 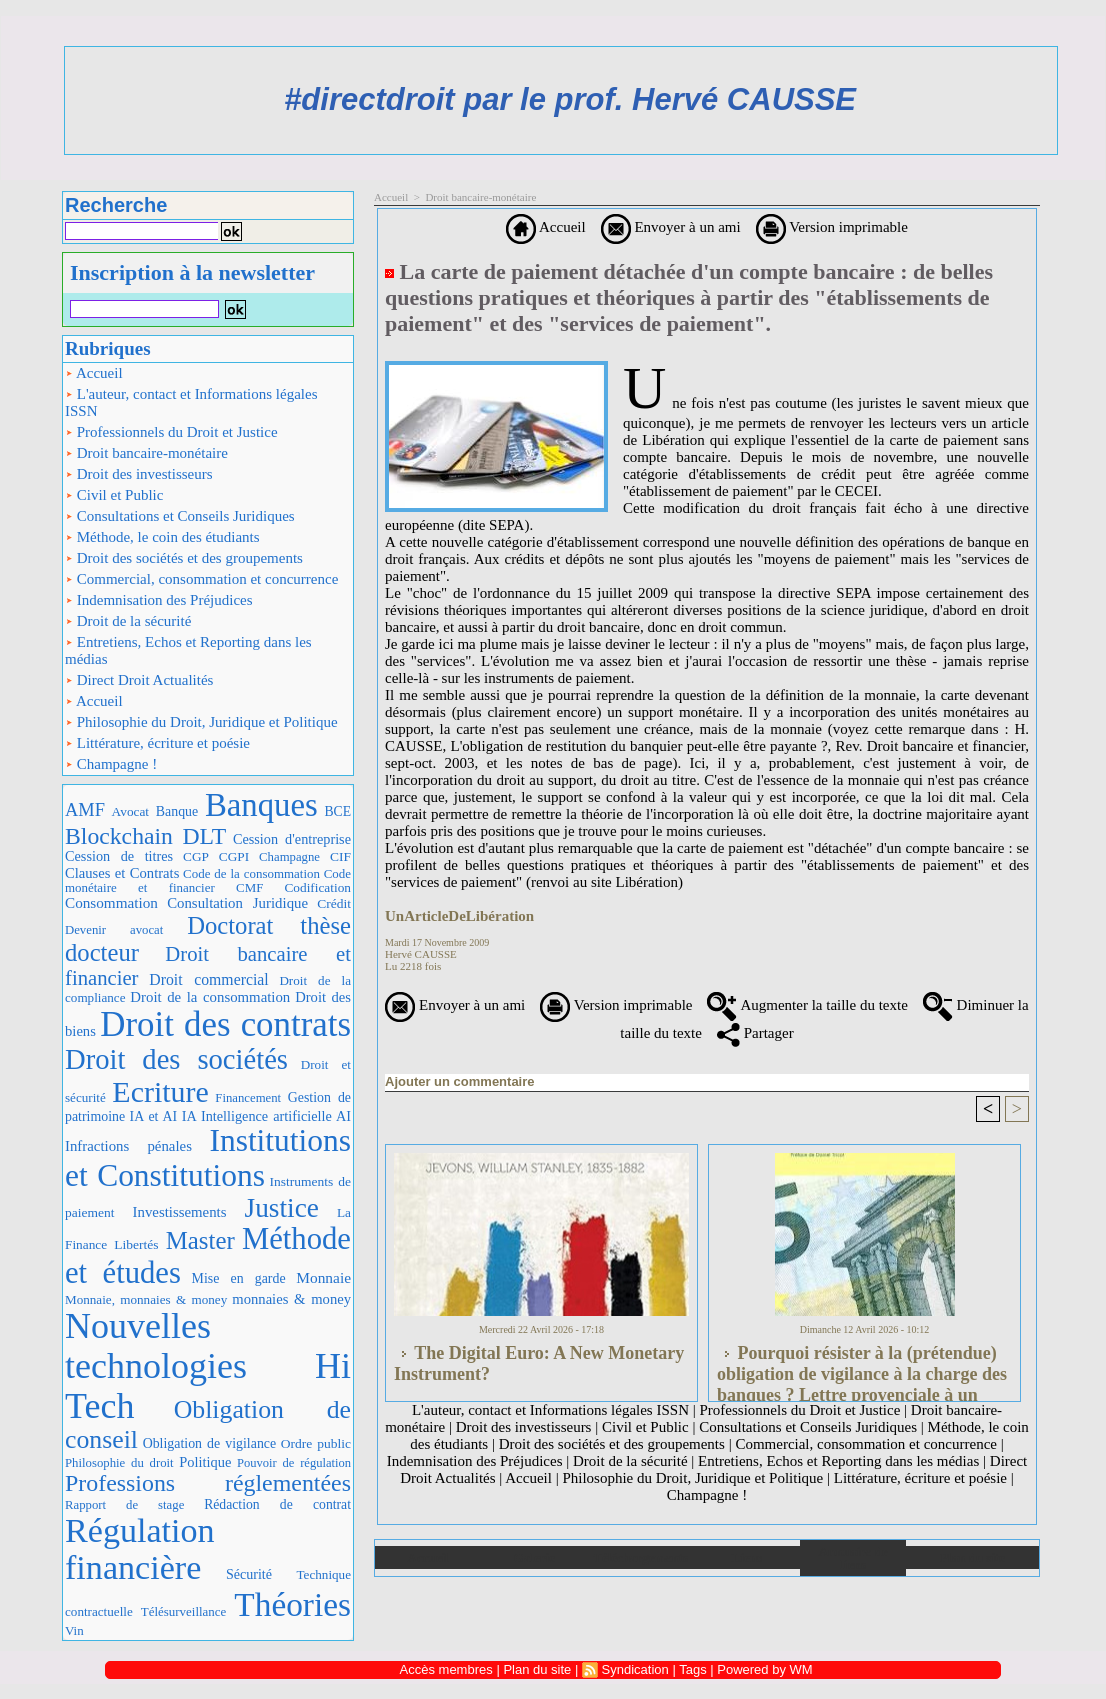 What do you see at coordinates (184, 558) in the screenshot?
I see `Droit des sociétés et des groupements` at bounding box center [184, 558].